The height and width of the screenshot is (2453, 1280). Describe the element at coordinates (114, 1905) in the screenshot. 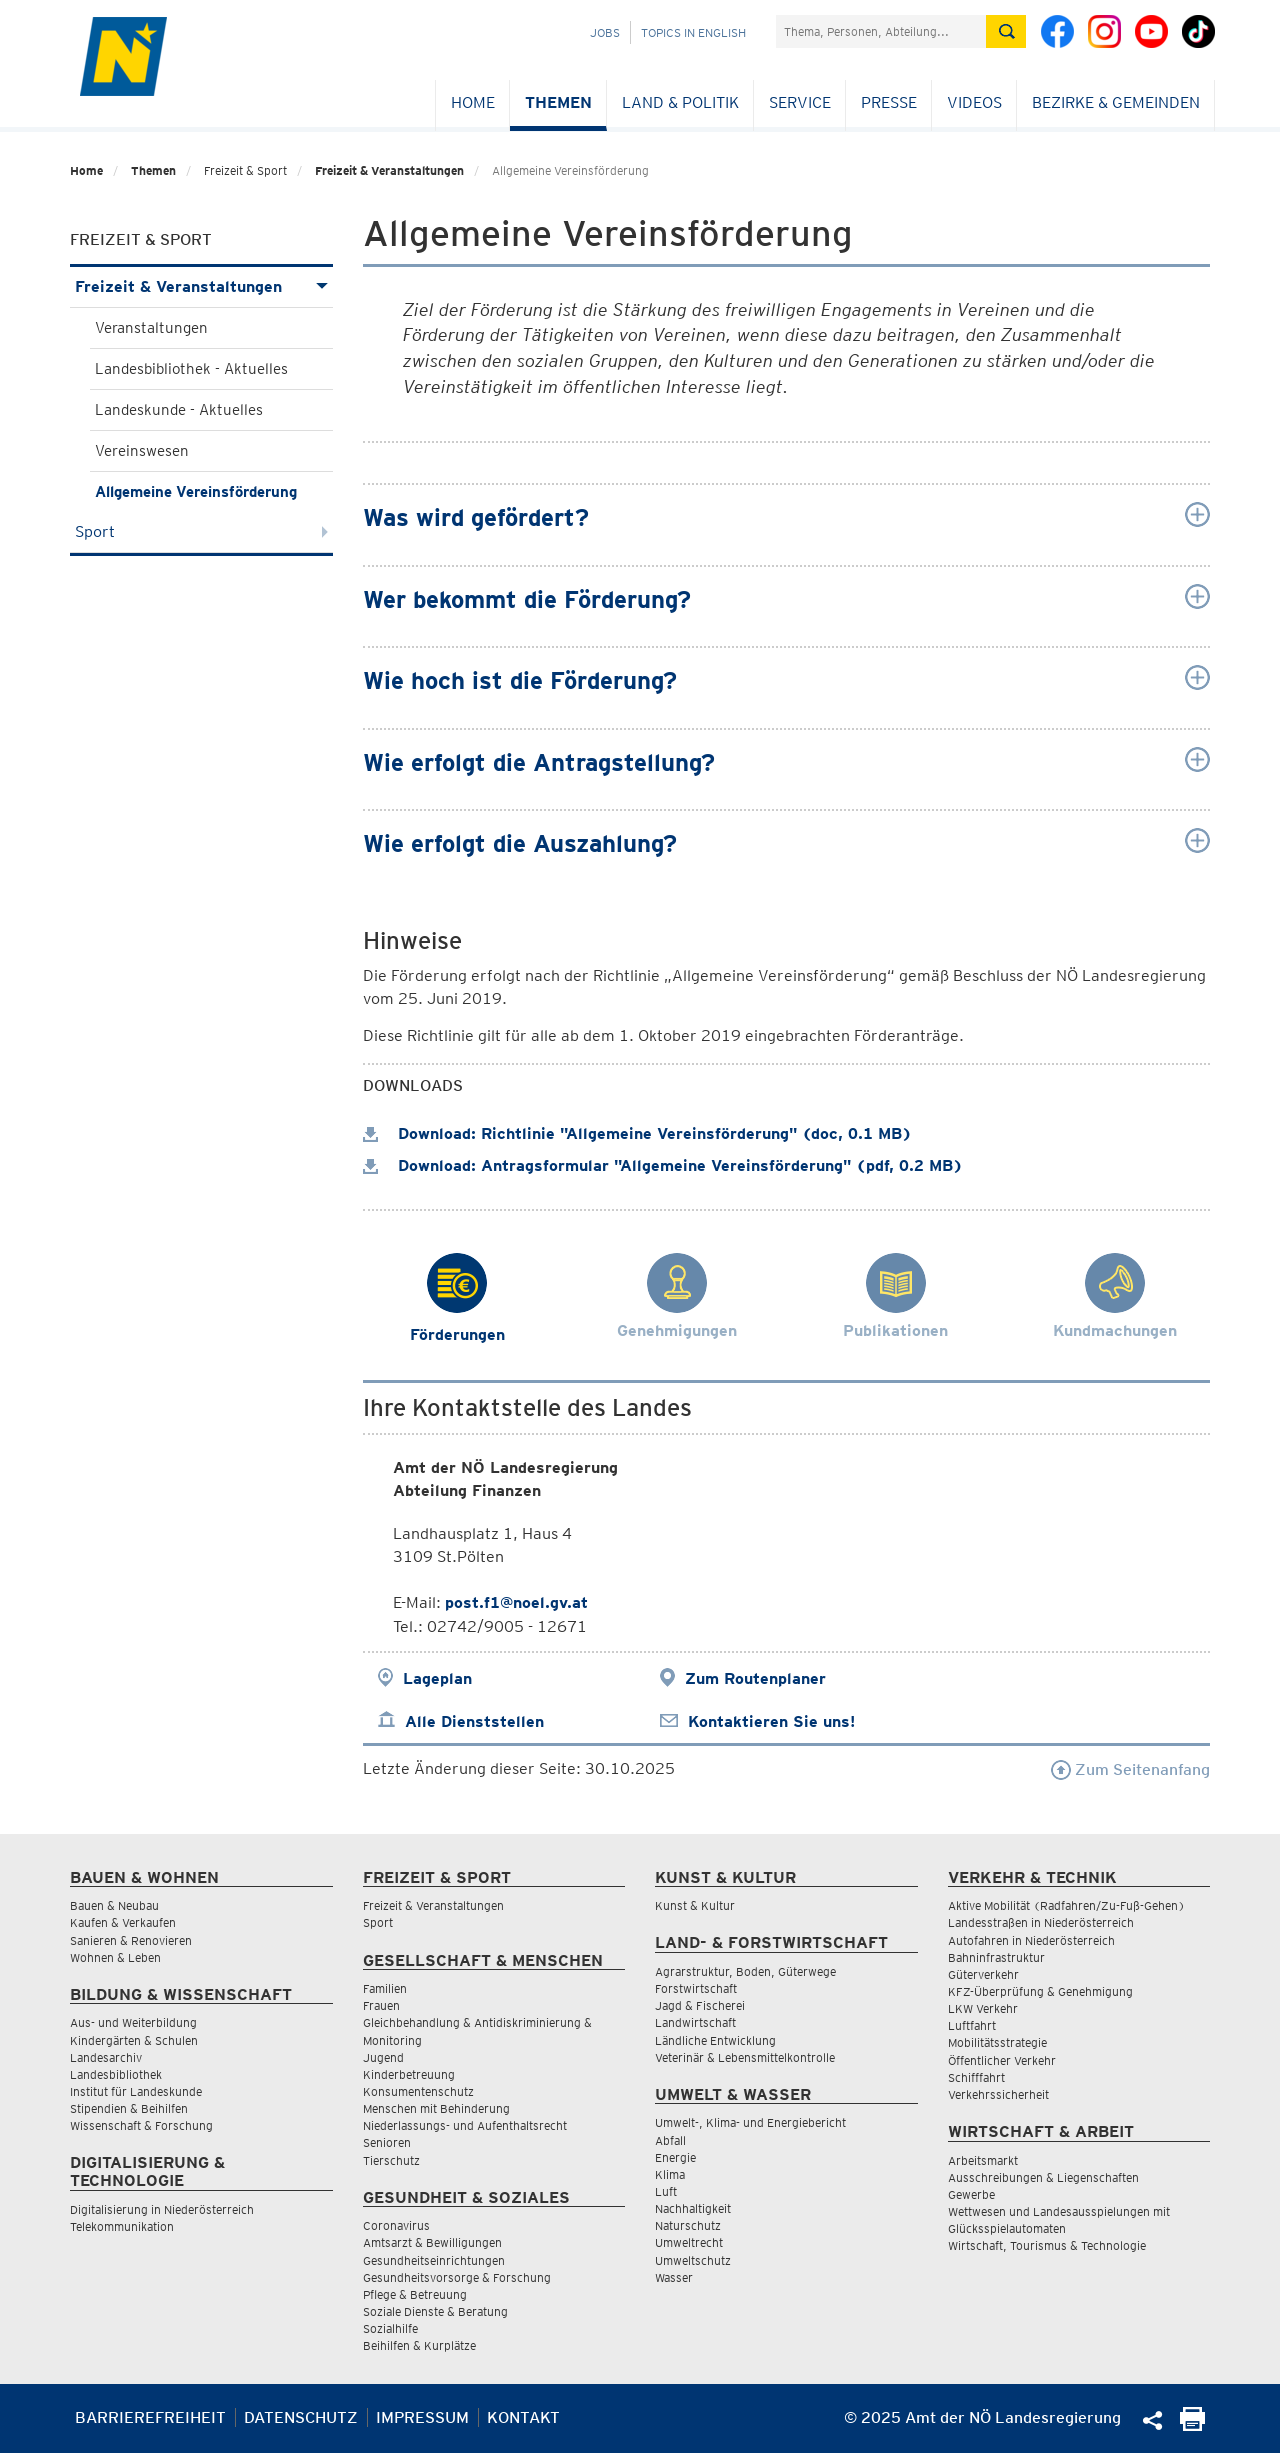

I see `Bauen & Neubau` at that location.